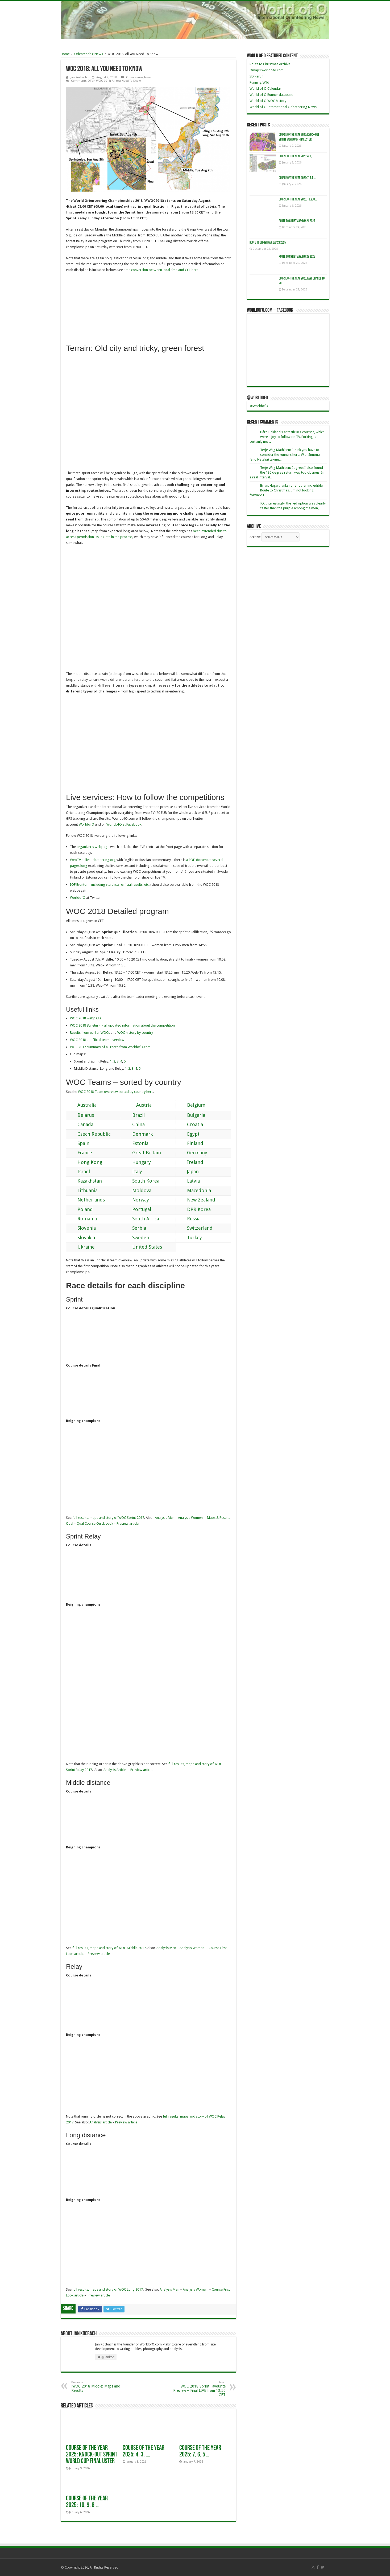  What do you see at coordinates (143, 2451) in the screenshot?
I see `Course of the Year 2025: 4, 3, ….` at bounding box center [143, 2451].